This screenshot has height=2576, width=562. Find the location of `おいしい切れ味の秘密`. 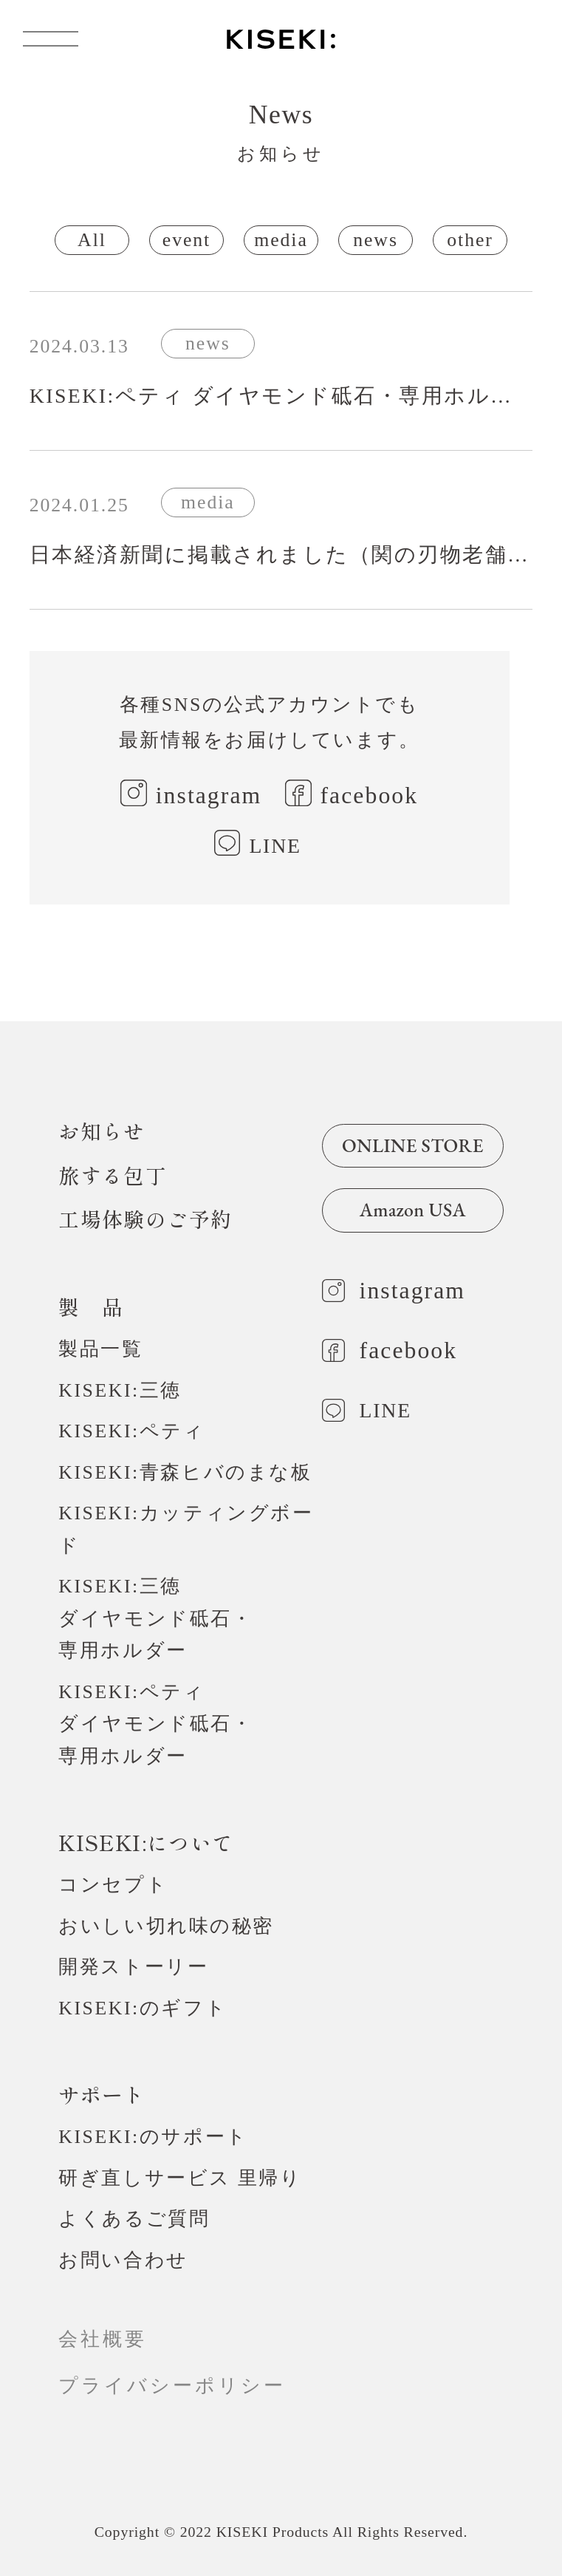

おいしい切れ味の秘密 is located at coordinates (166, 1926).